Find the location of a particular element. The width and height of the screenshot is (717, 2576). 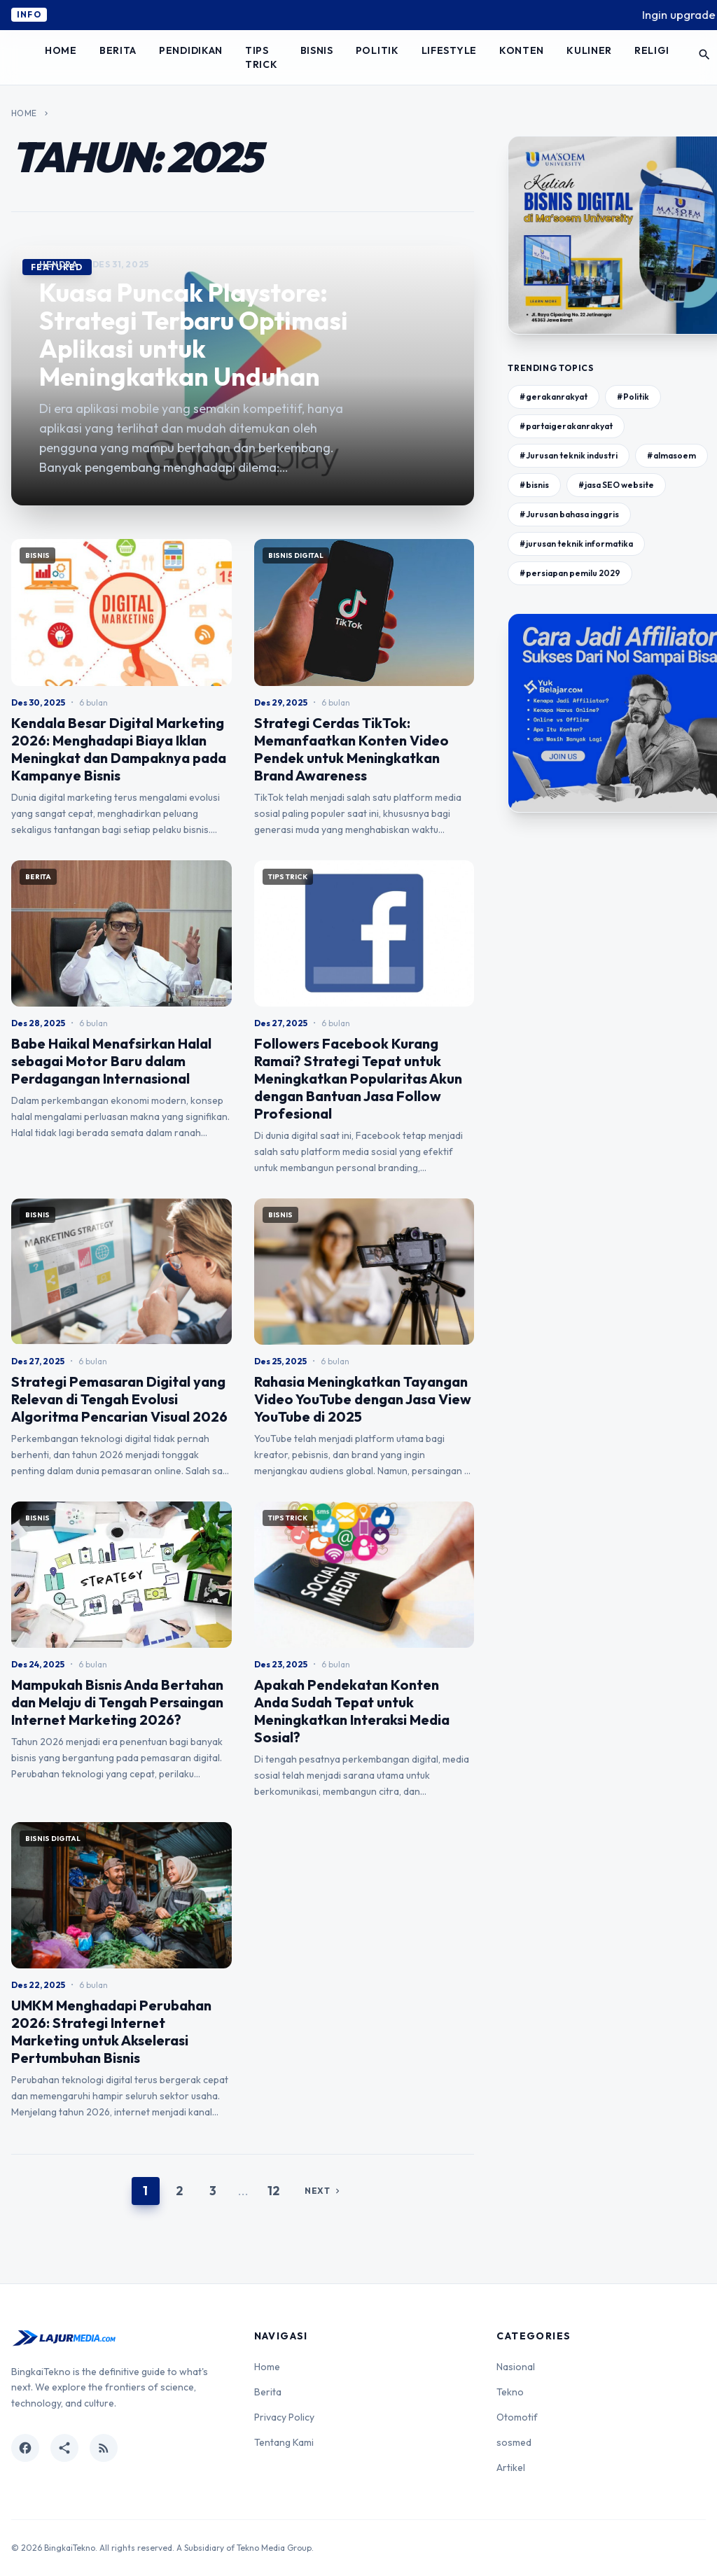

#persiapan pemilu 2029 is located at coordinates (570, 573).